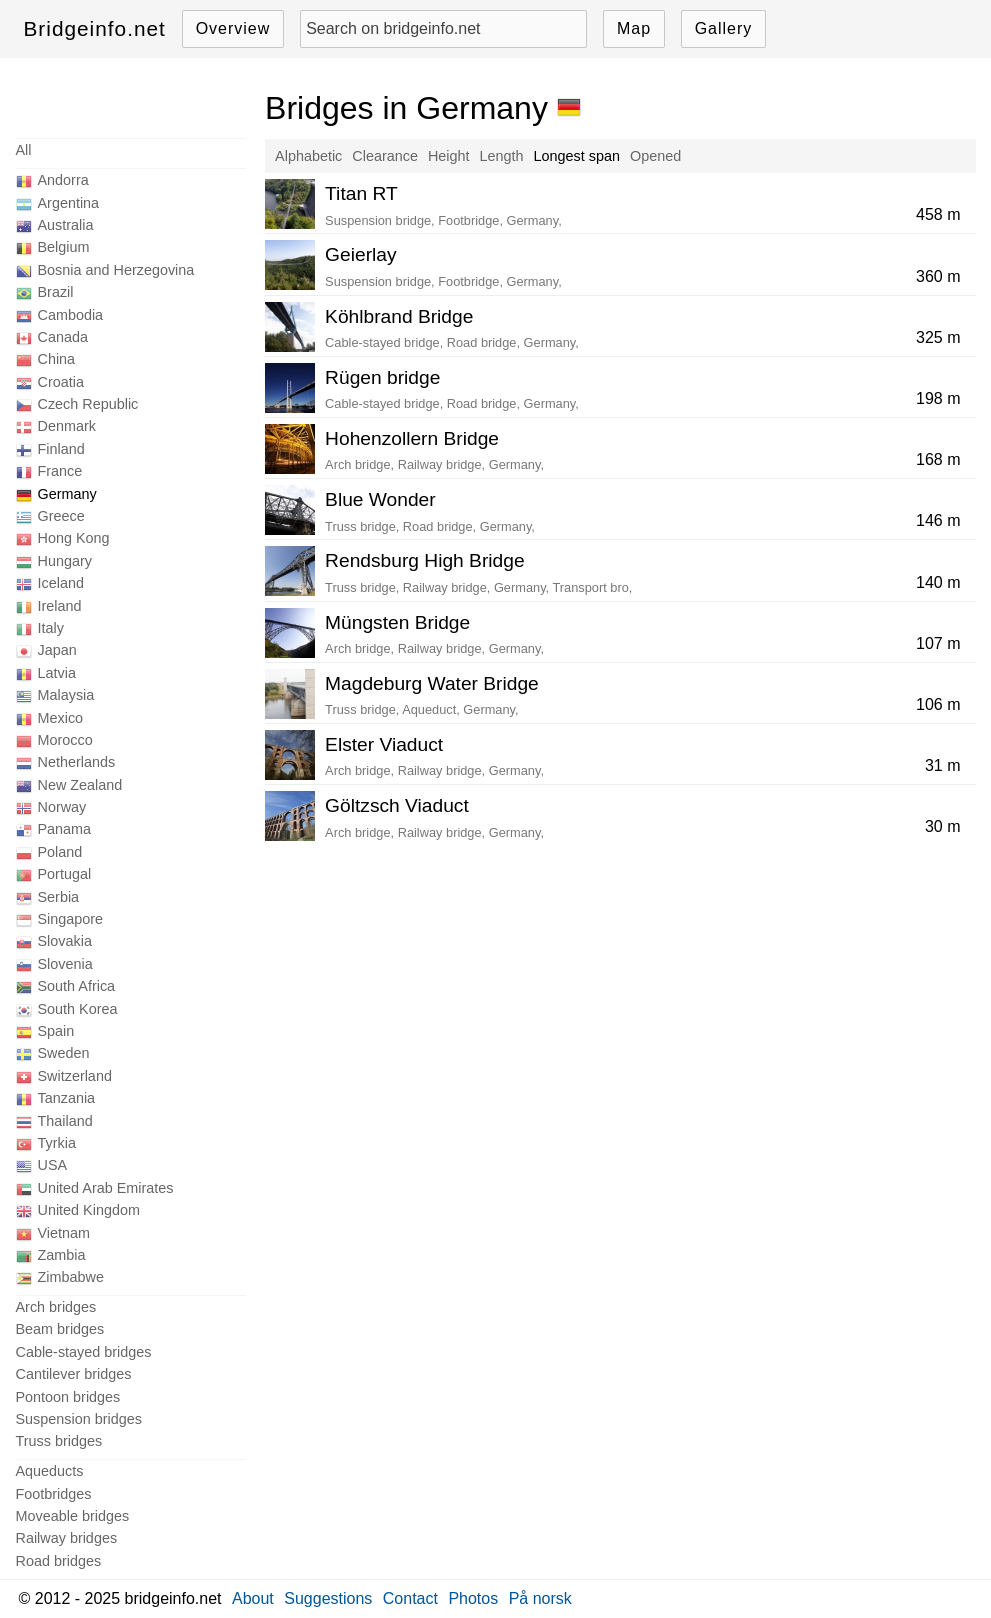  What do you see at coordinates (24, 150) in the screenshot?
I see `All` at bounding box center [24, 150].